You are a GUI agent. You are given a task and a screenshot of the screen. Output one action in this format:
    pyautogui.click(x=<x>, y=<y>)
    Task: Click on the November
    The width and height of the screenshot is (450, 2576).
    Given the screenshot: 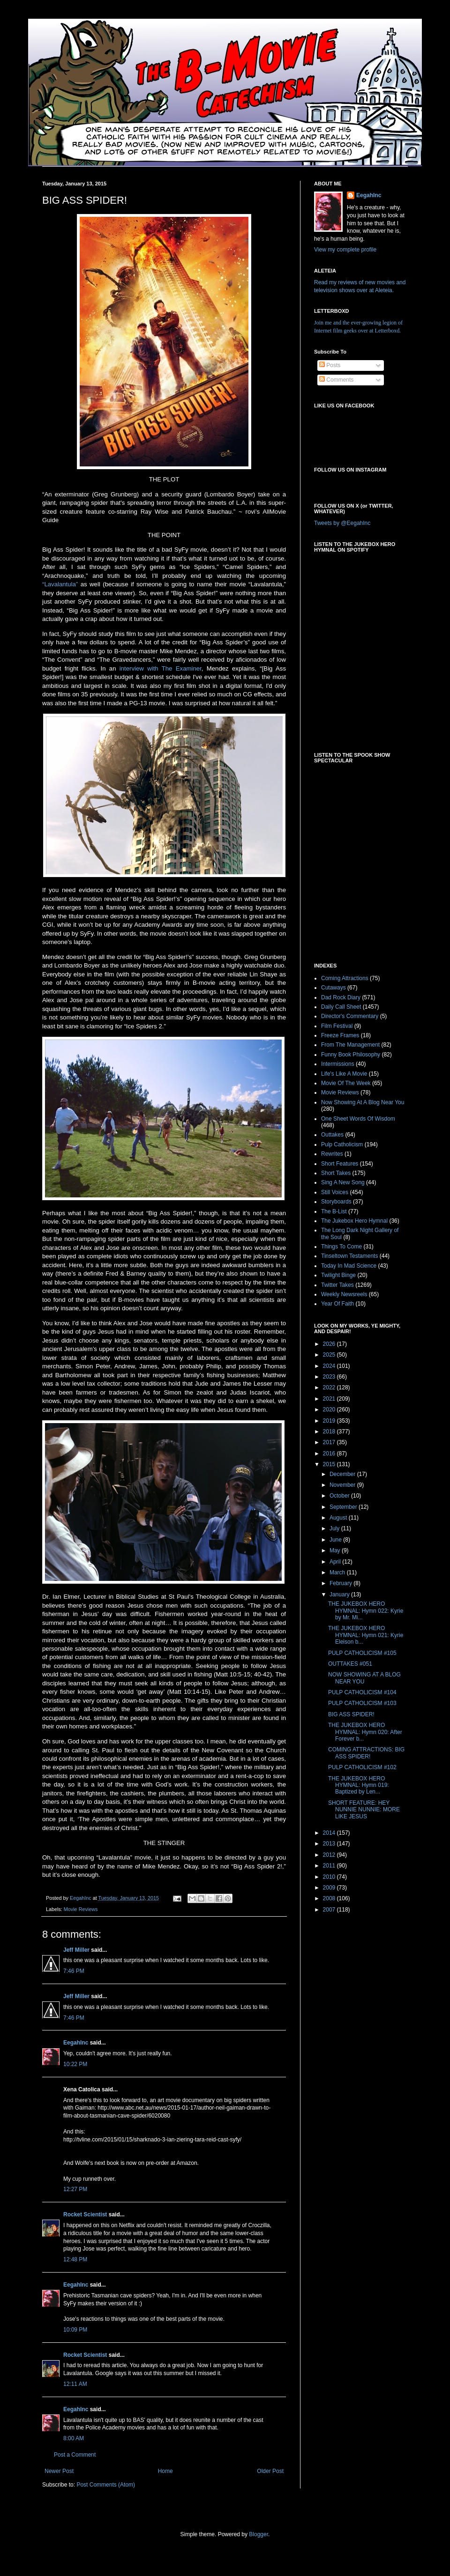 What is the action you would take?
    pyautogui.click(x=343, y=1485)
    